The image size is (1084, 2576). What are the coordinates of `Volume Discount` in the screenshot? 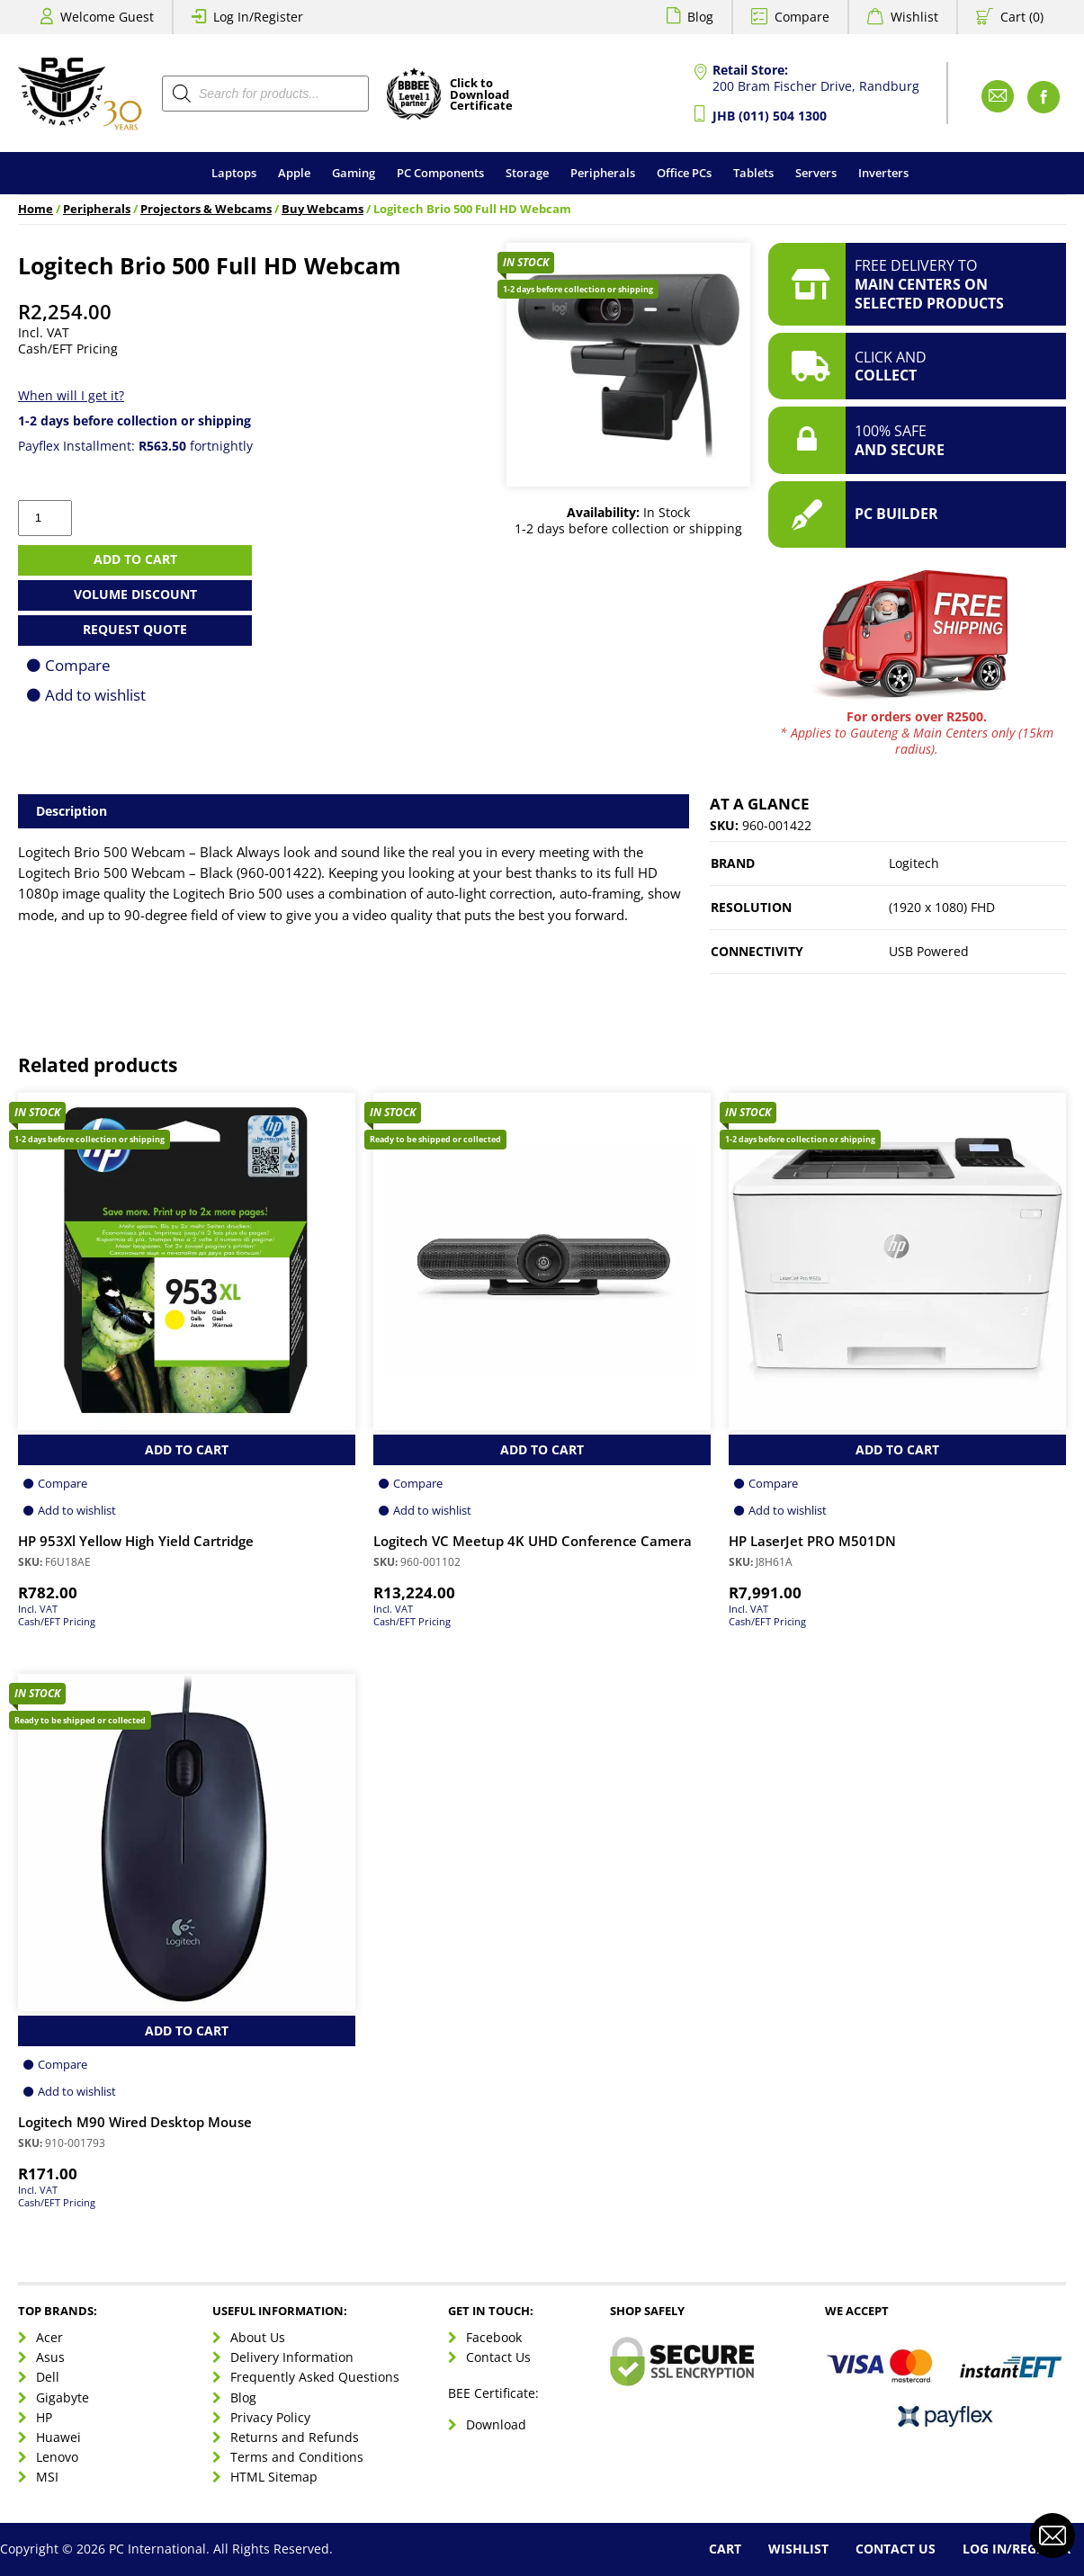 It's located at (135, 594).